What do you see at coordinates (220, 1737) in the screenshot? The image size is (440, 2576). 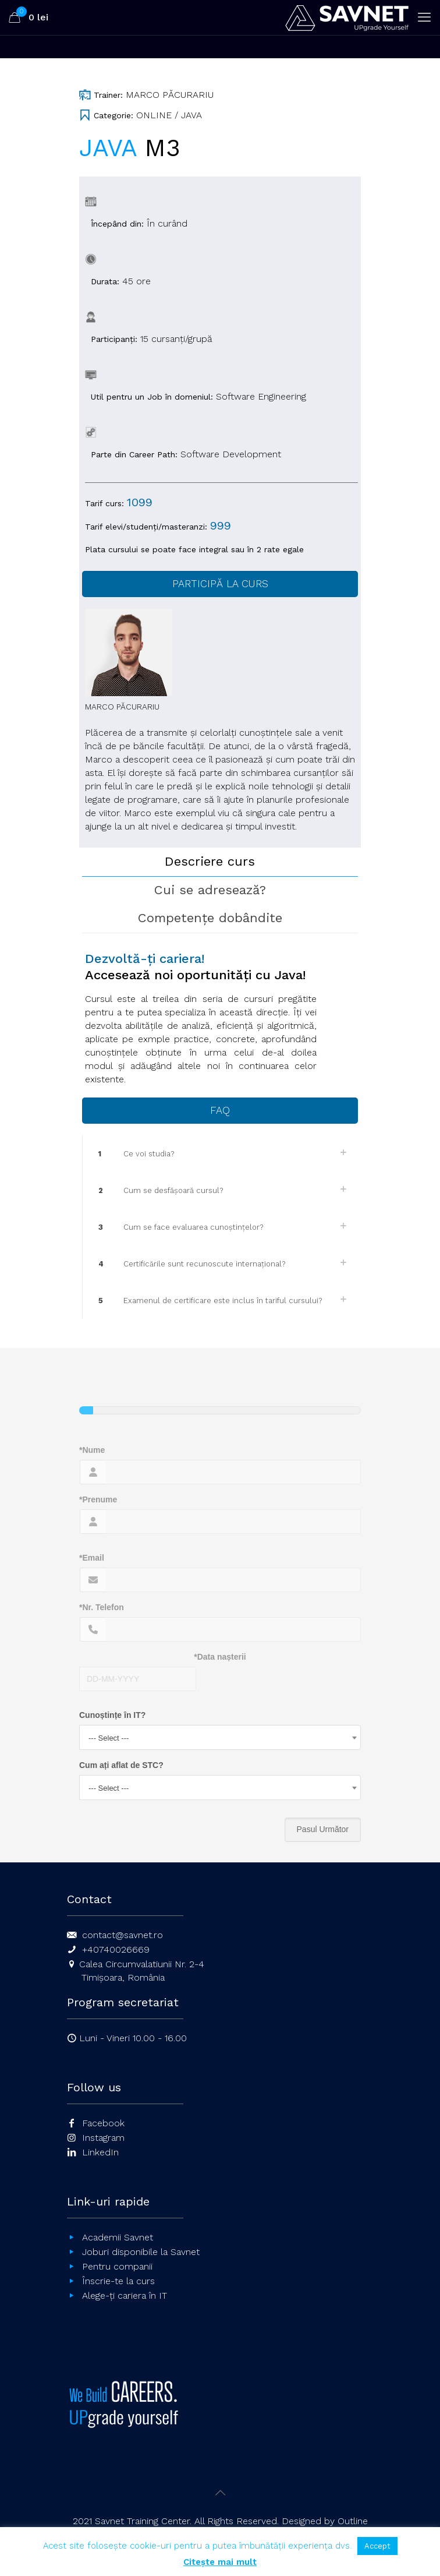 I see `[combobox]` at bounding box center [220, 1737].